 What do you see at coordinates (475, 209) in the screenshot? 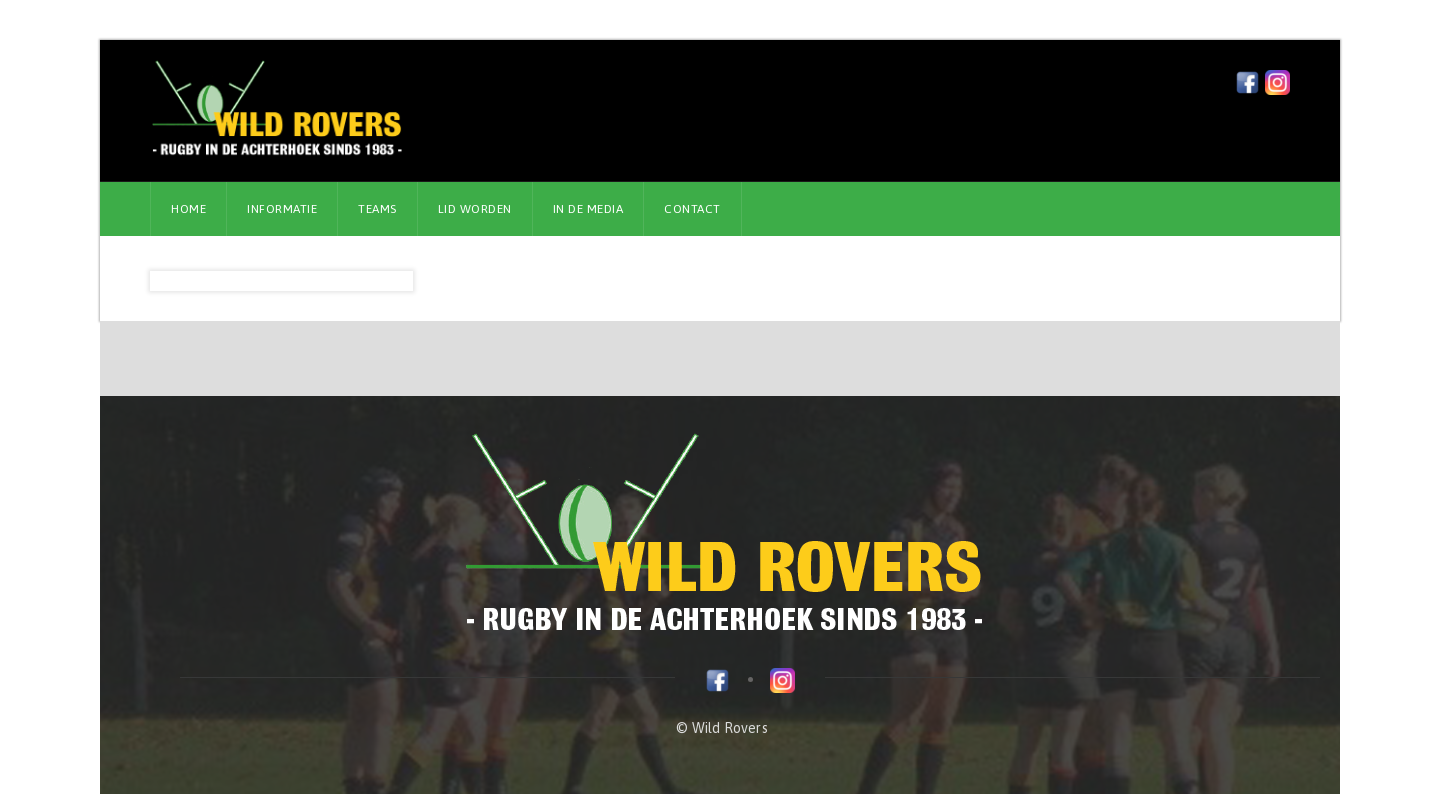
I see `Lid worden` at bounding box center [475, 209].